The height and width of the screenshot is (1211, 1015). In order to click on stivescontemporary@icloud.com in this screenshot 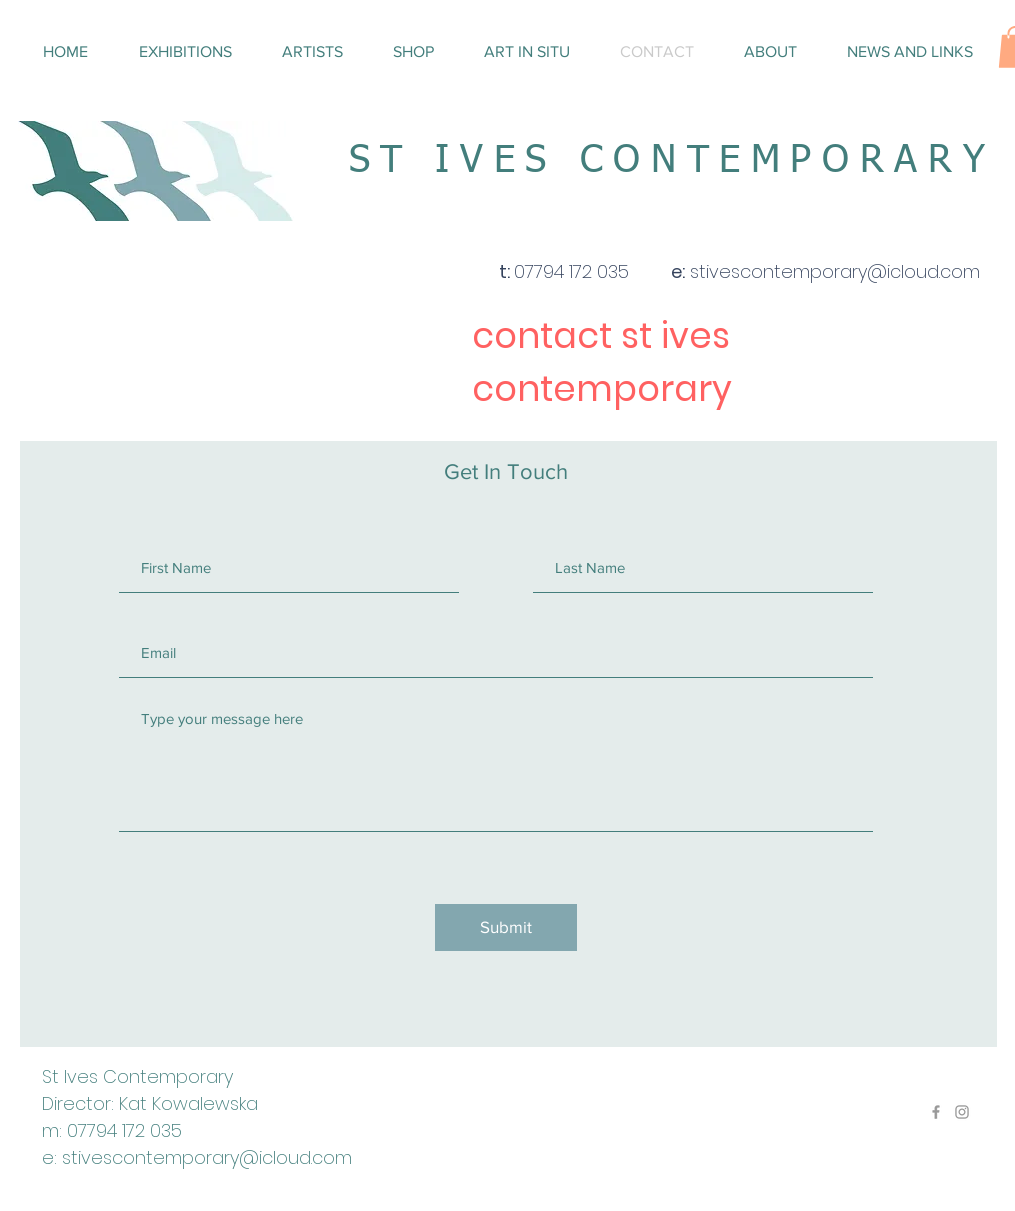, I will do `click(207, 1157)`.